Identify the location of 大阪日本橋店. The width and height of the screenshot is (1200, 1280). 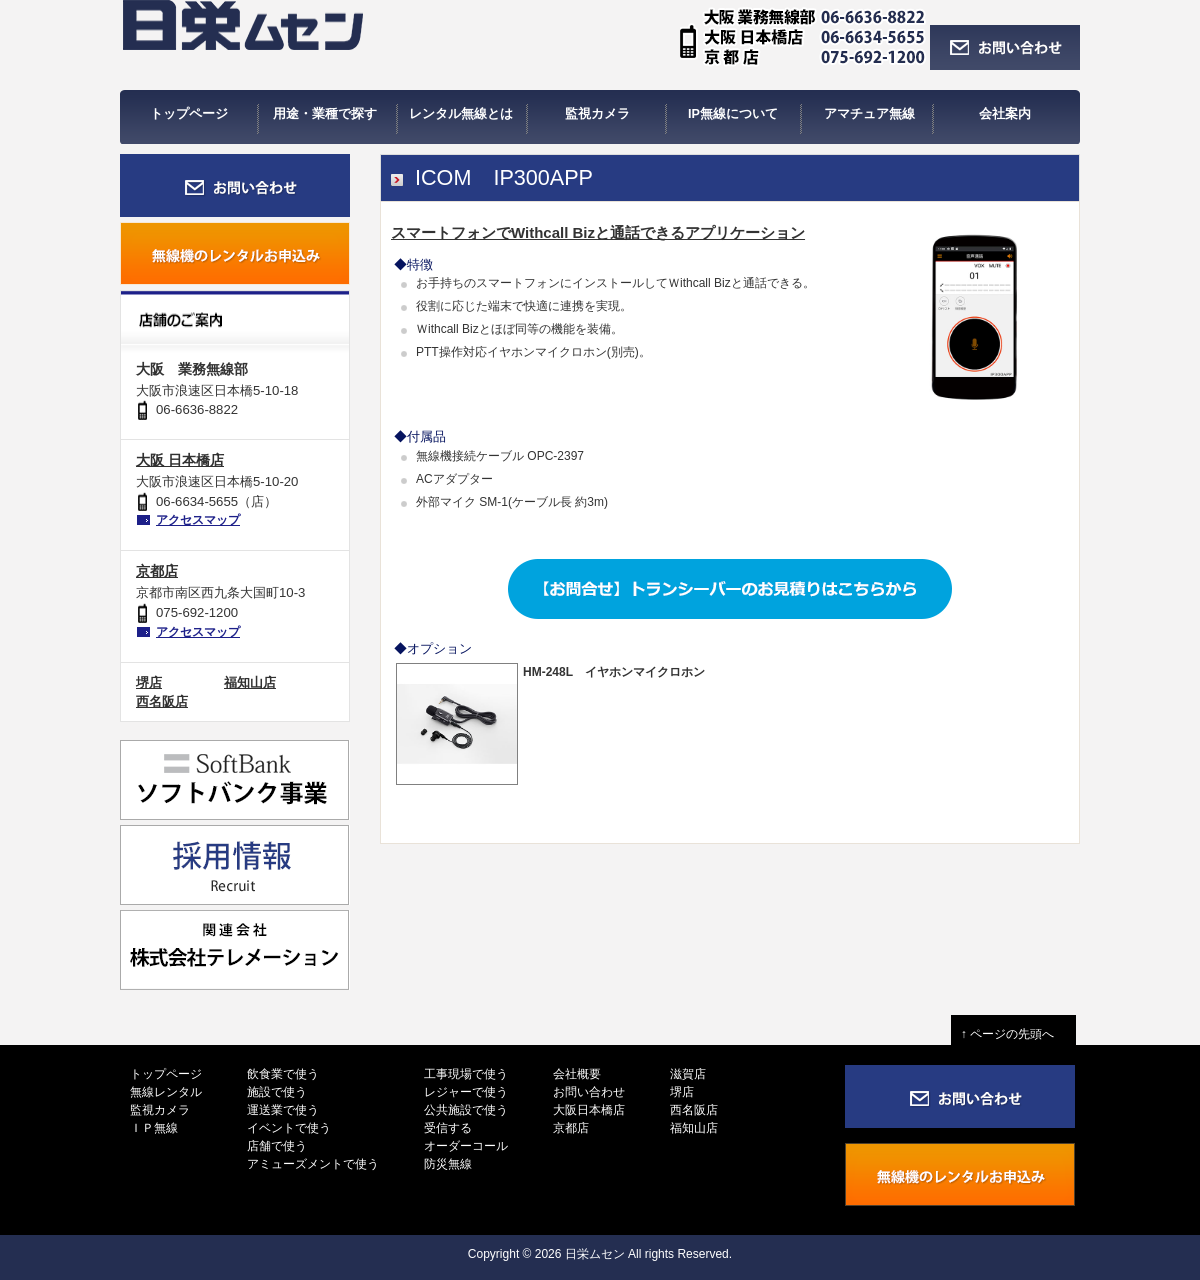
(589, 1110).